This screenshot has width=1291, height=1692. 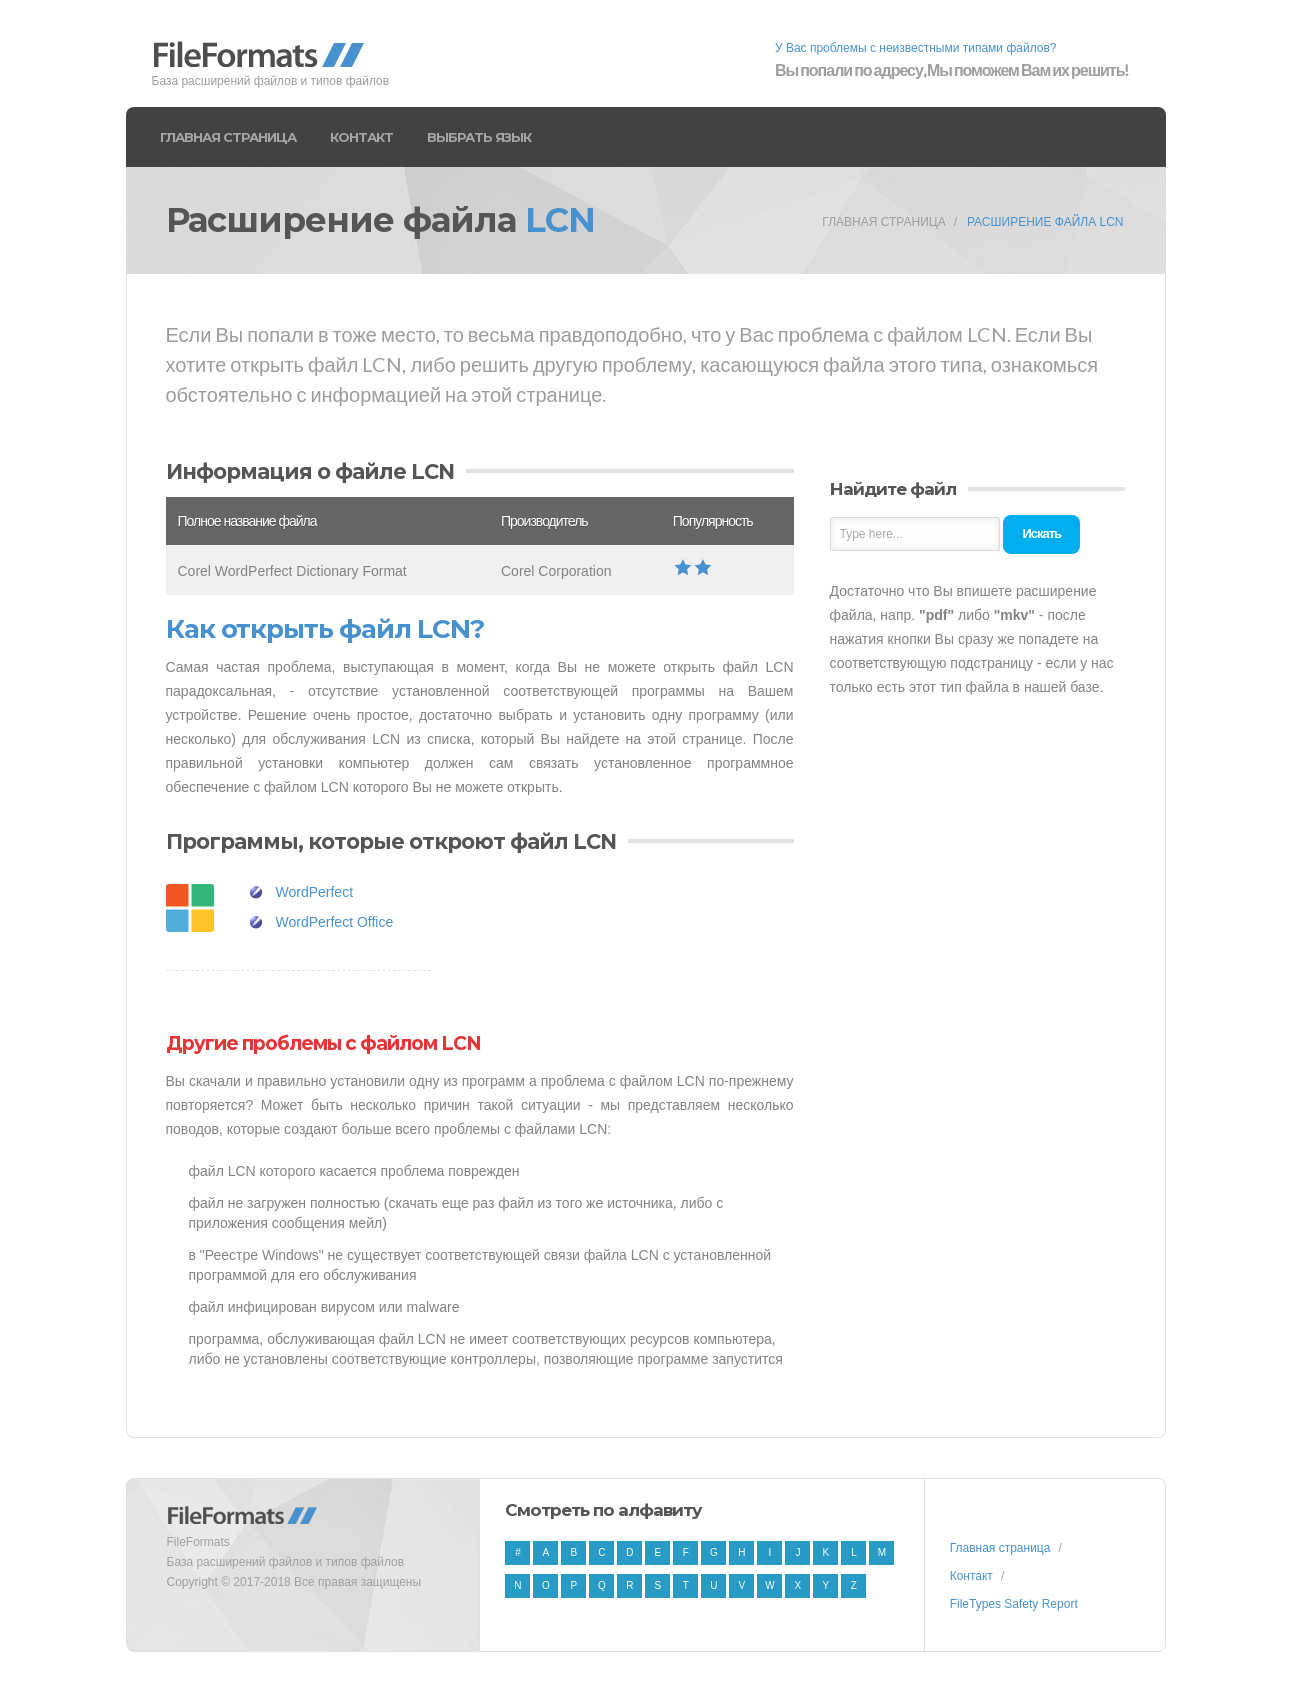 What do you see at coordinates (335, 922) in the screenshot?
I see `WordPerfect Office` at bounding box center [335, 922].